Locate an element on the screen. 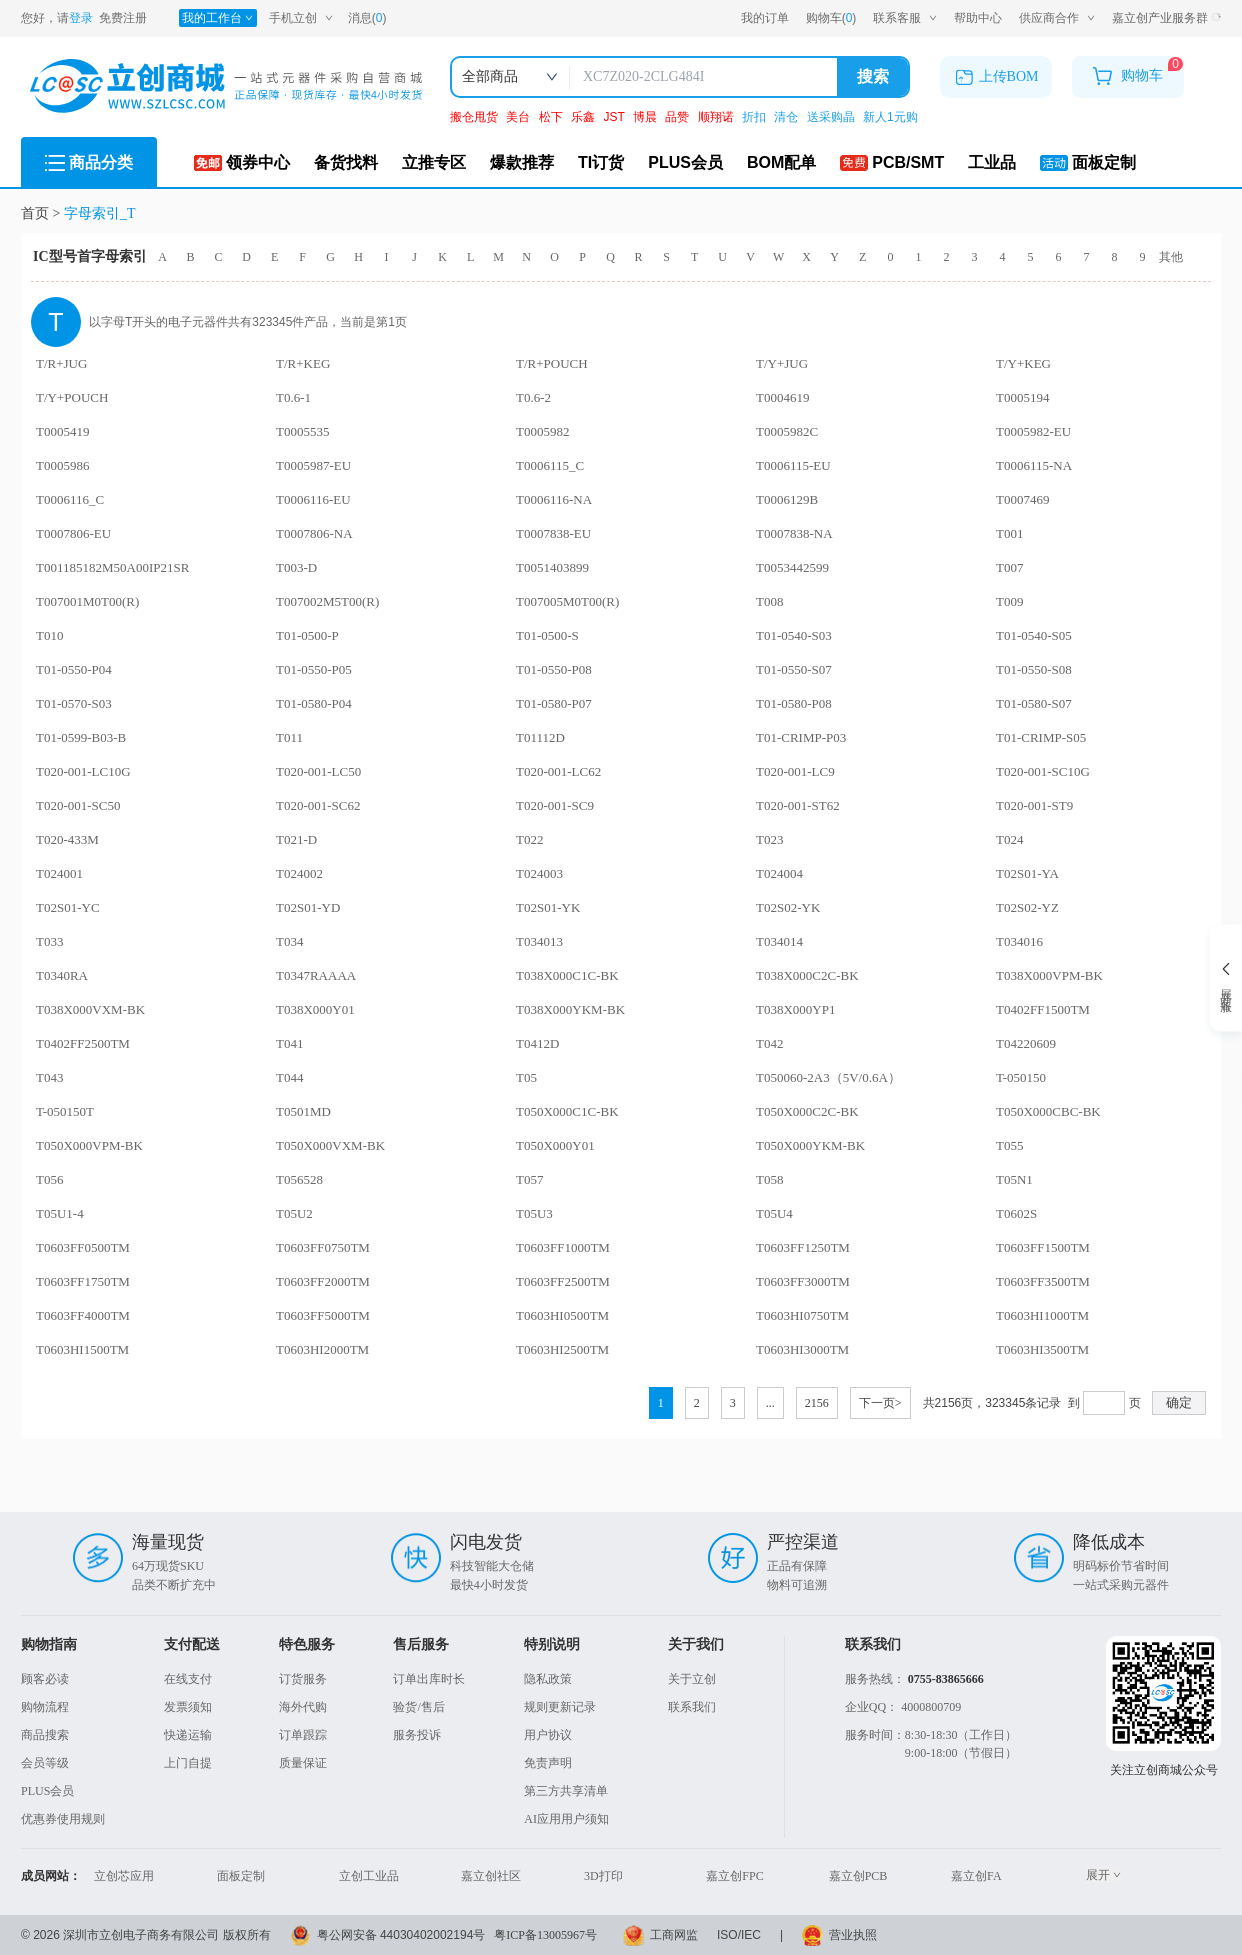  T058 is located at coordinates (769, 1179).